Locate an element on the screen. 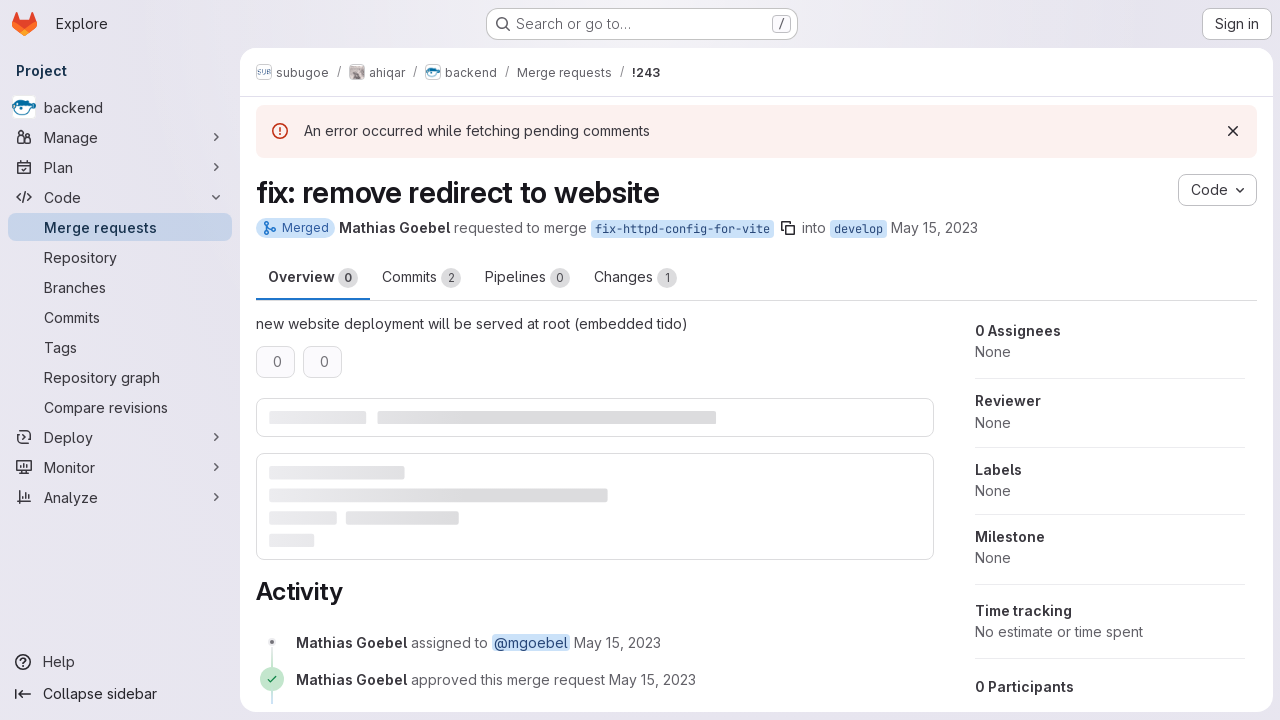 This screenshot has height=720, width=1280. [Branches] is located at coordinates (120, 287).